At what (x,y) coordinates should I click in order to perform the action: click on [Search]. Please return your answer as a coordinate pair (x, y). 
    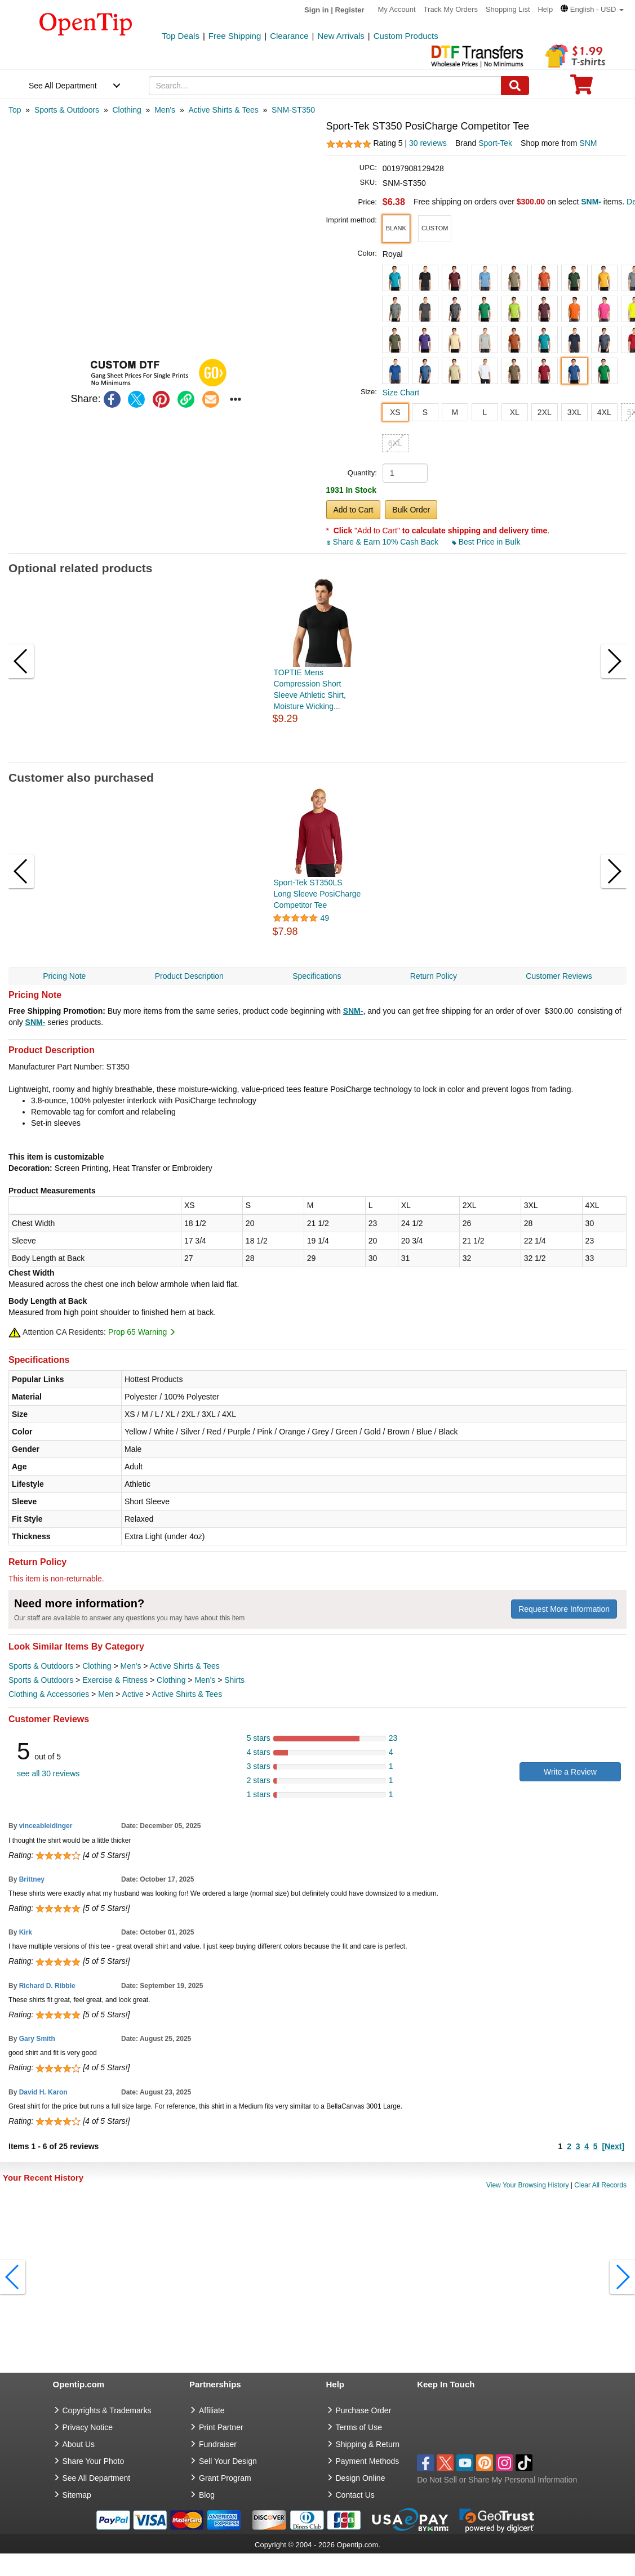
    Looking at the image, I should click on (515, 85).